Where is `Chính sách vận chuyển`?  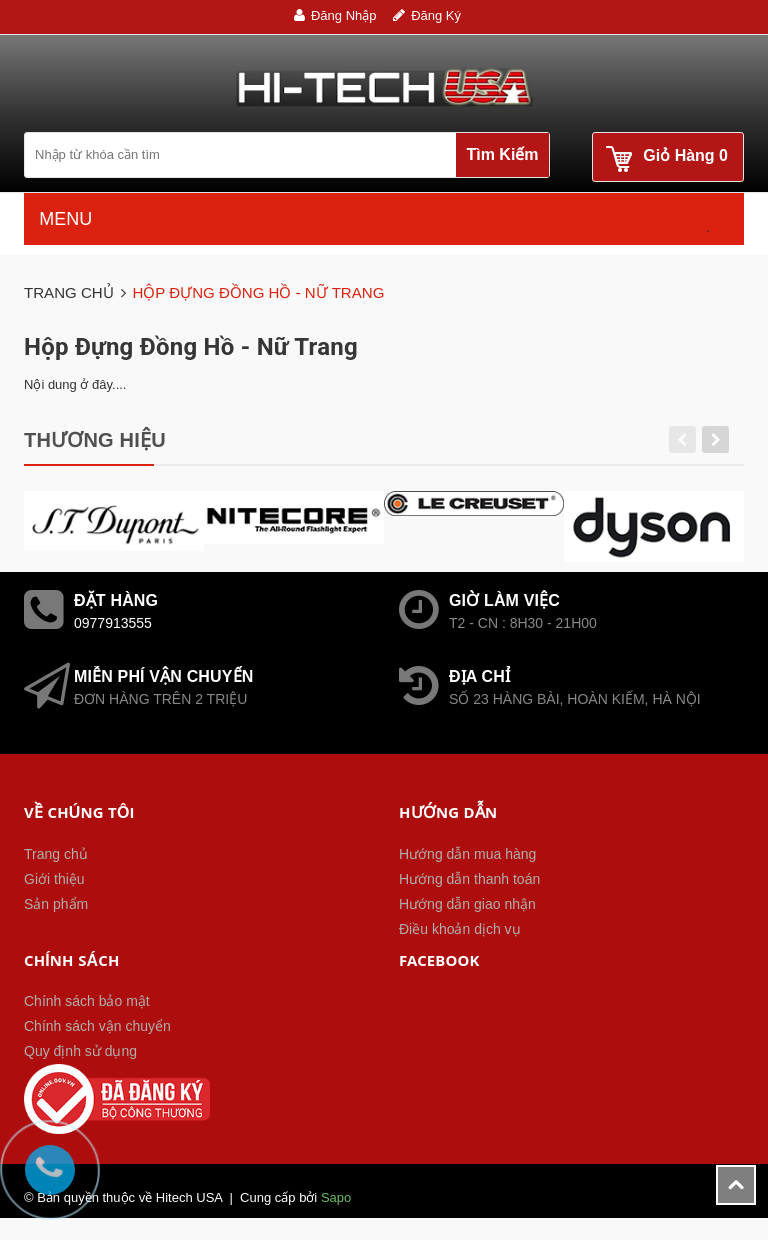
Chính sách vận chuyển is located at coordinates (97, 1026).